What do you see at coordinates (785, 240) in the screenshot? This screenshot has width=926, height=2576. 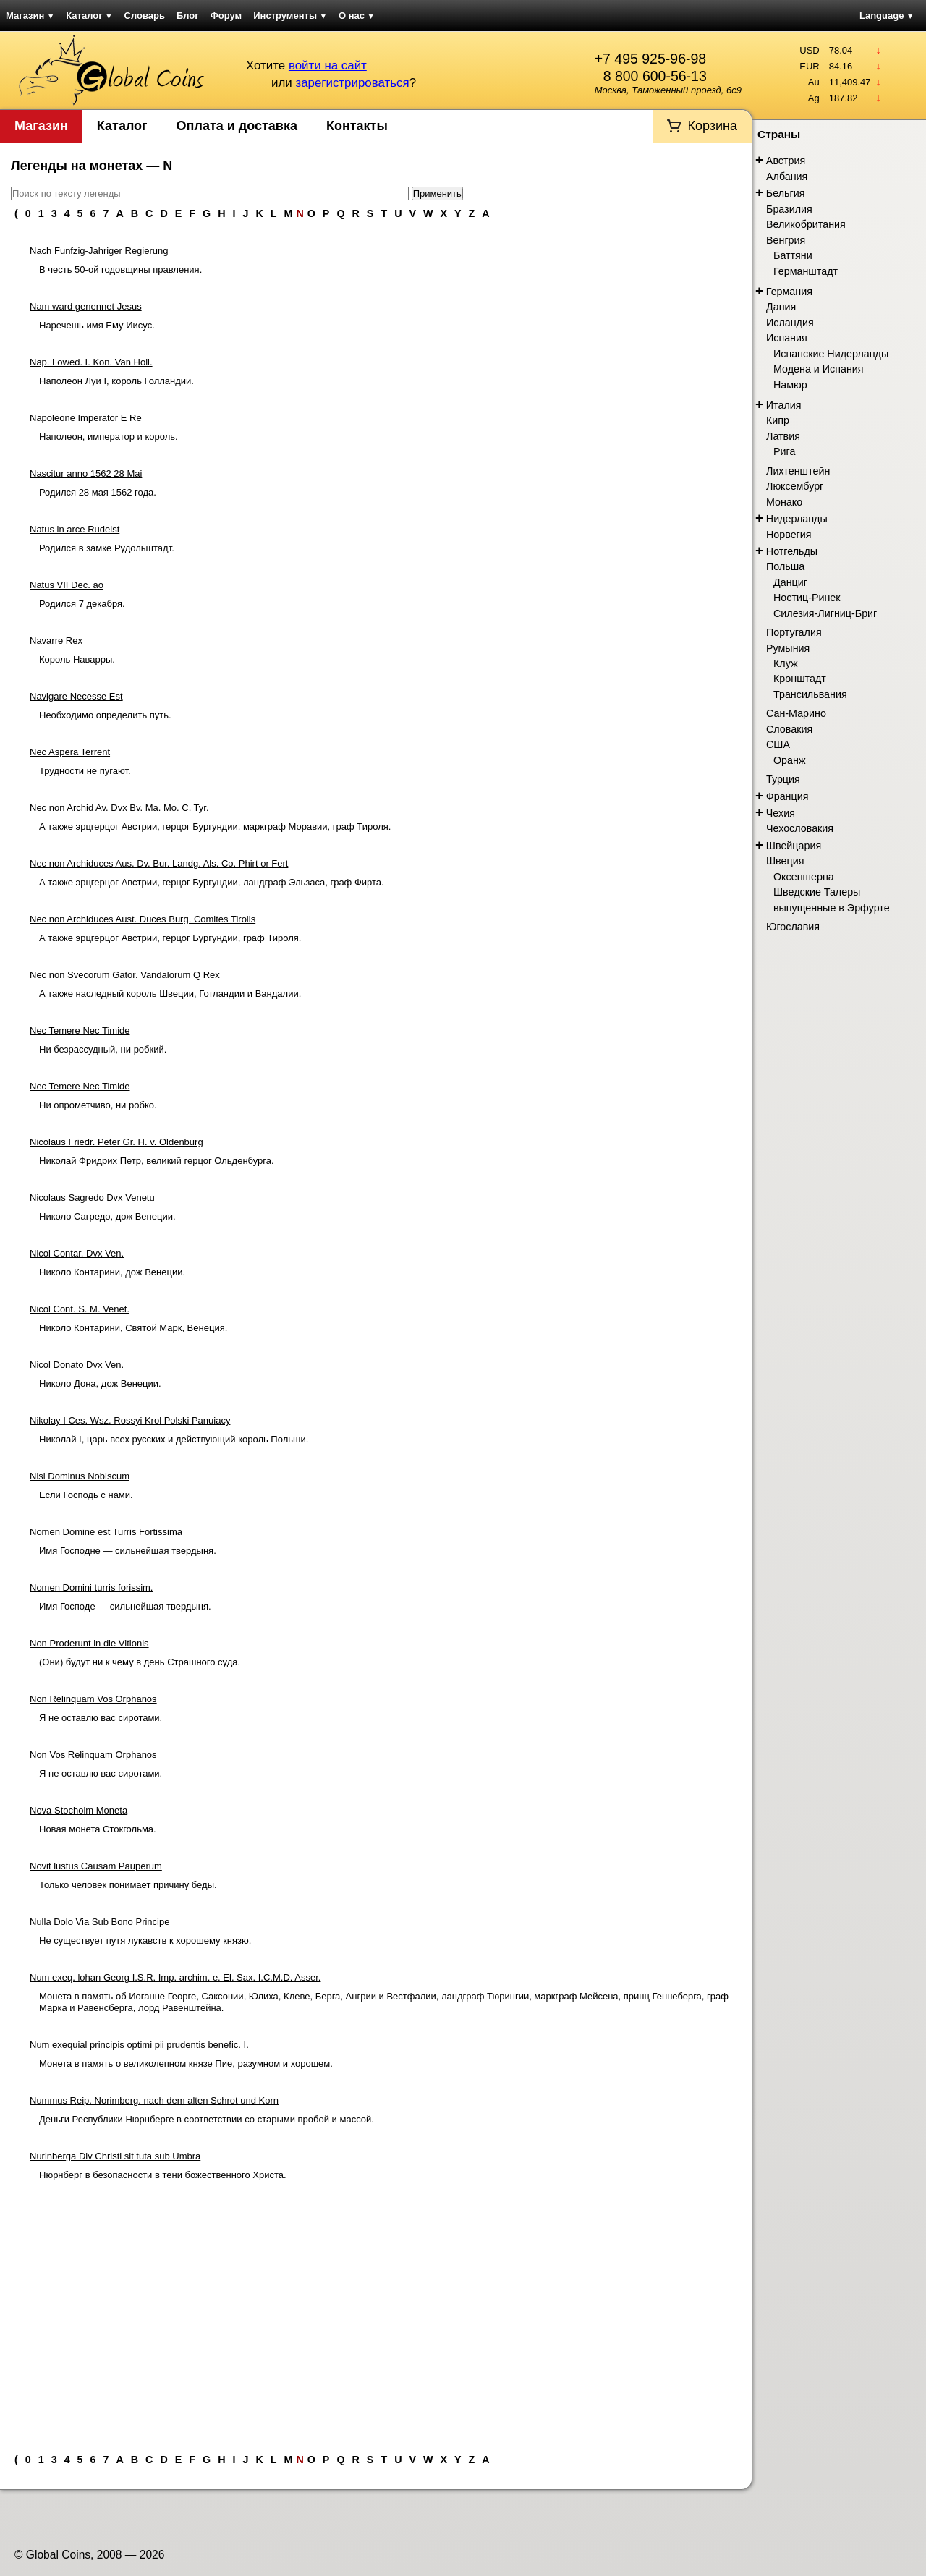 I see `Венгрия` at bounding box center [785, 240].